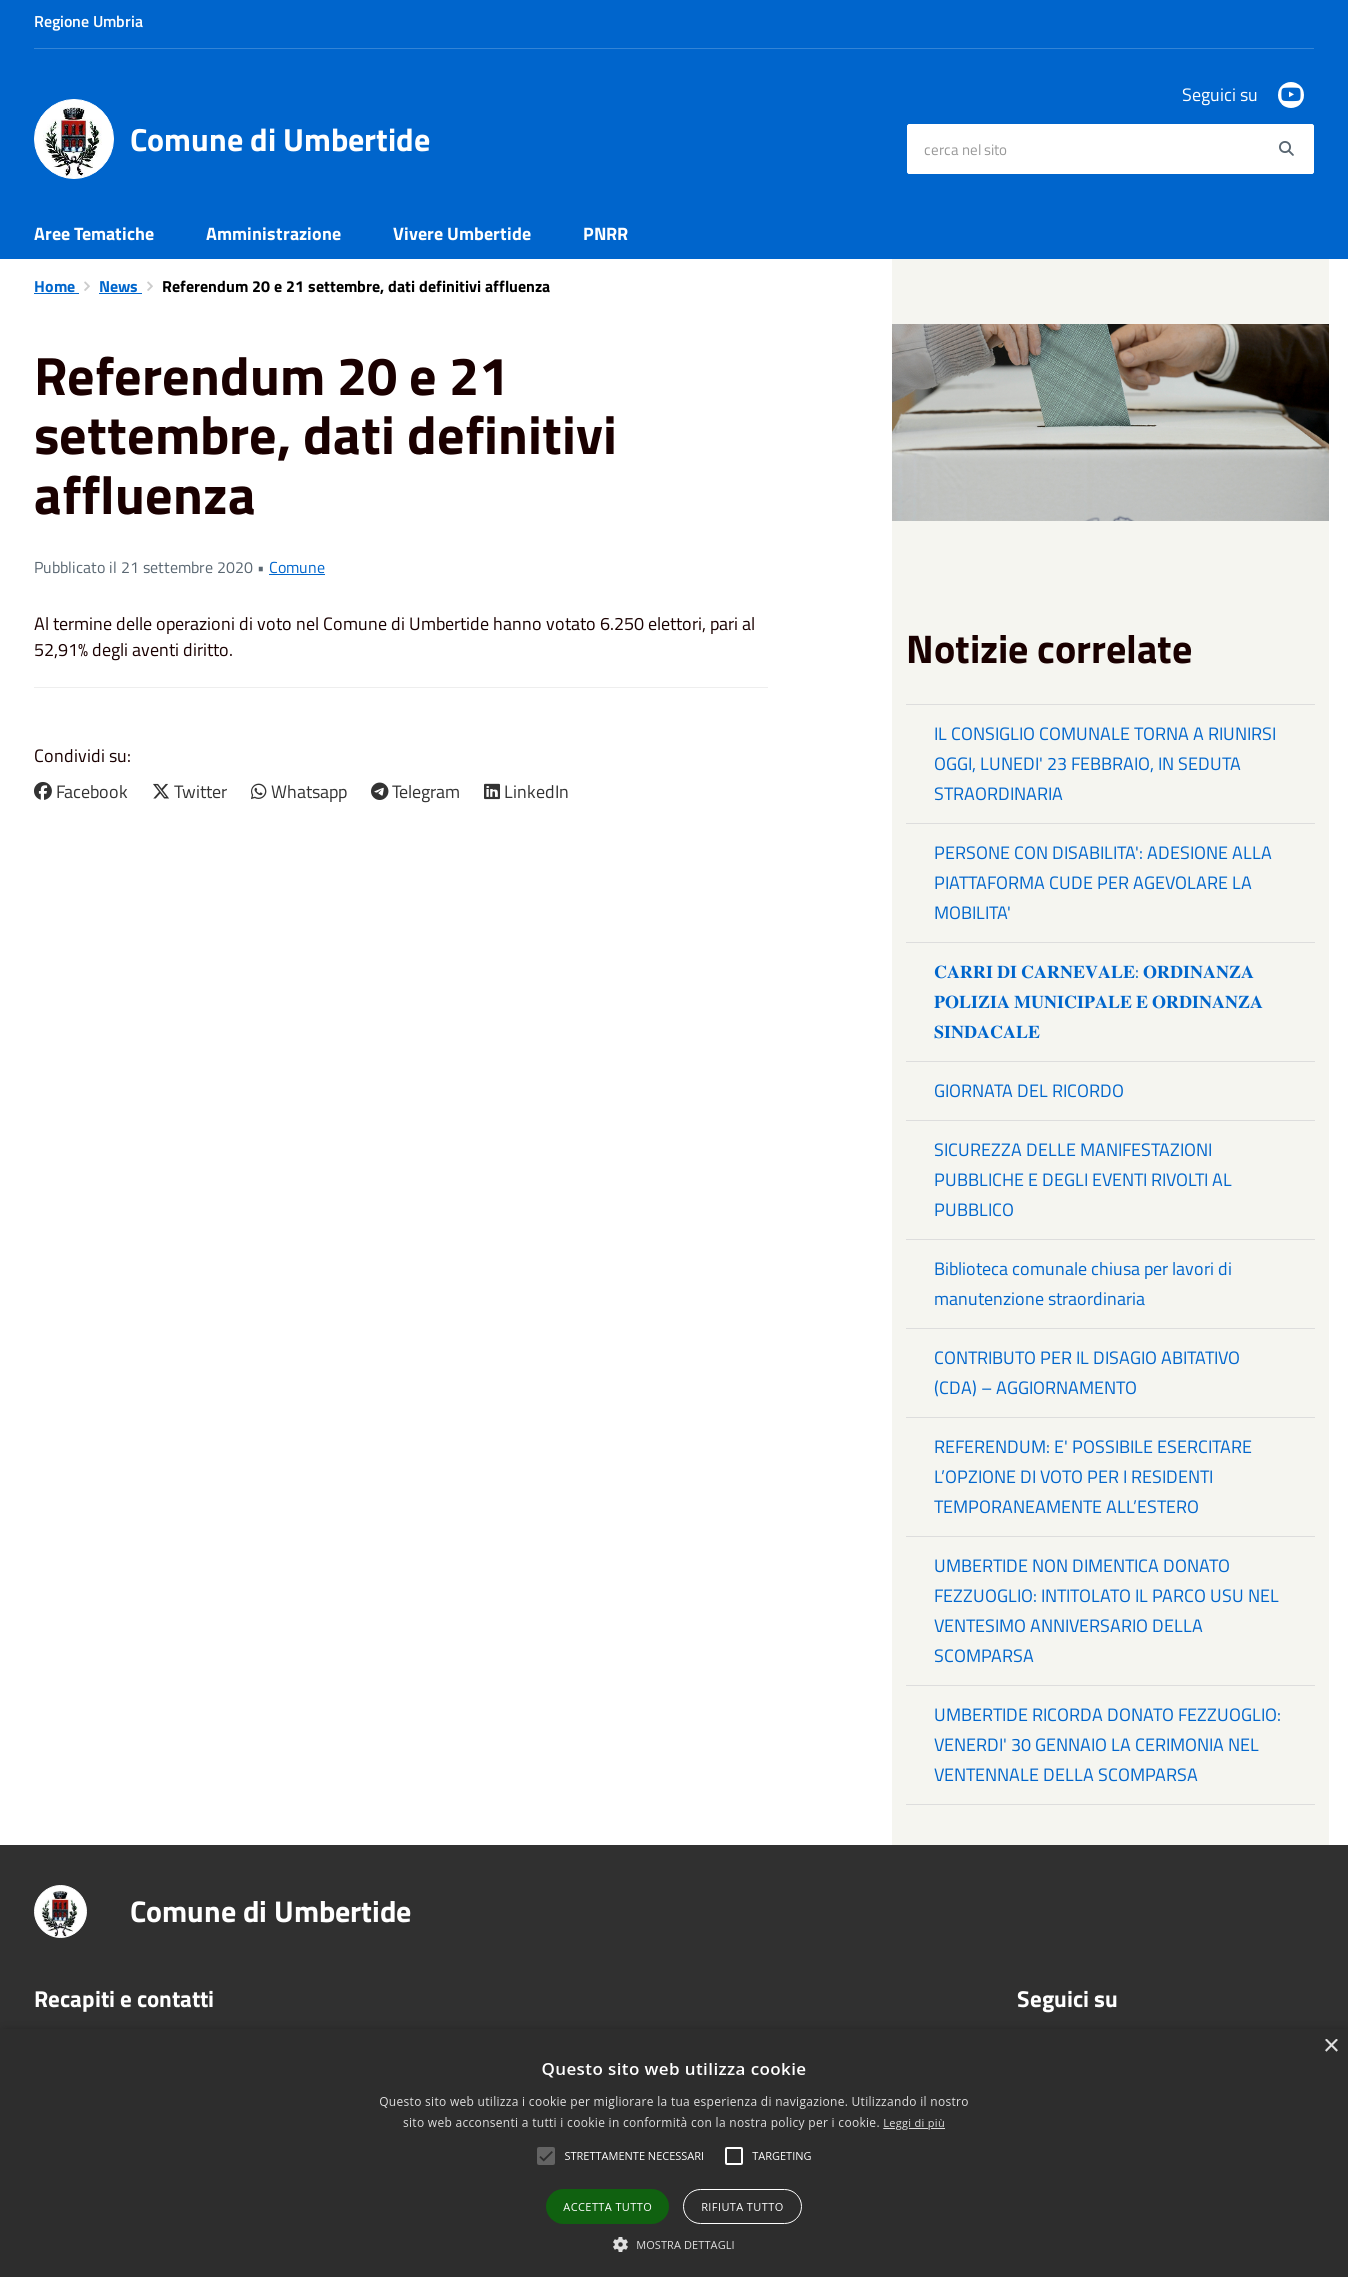 The image size is (1348, 2277). What do you see at coordinates (1106, 1610) in the screenshot?
I see `UMBERTIDE NON DIMENTICA DONATO FEZZUOGLIO: INTITOLATO IL PARCO USU NEL VENTESIMO ANNIVERSARIO DELLA SCOMPARSA` at bounding box center [1106, 1610].